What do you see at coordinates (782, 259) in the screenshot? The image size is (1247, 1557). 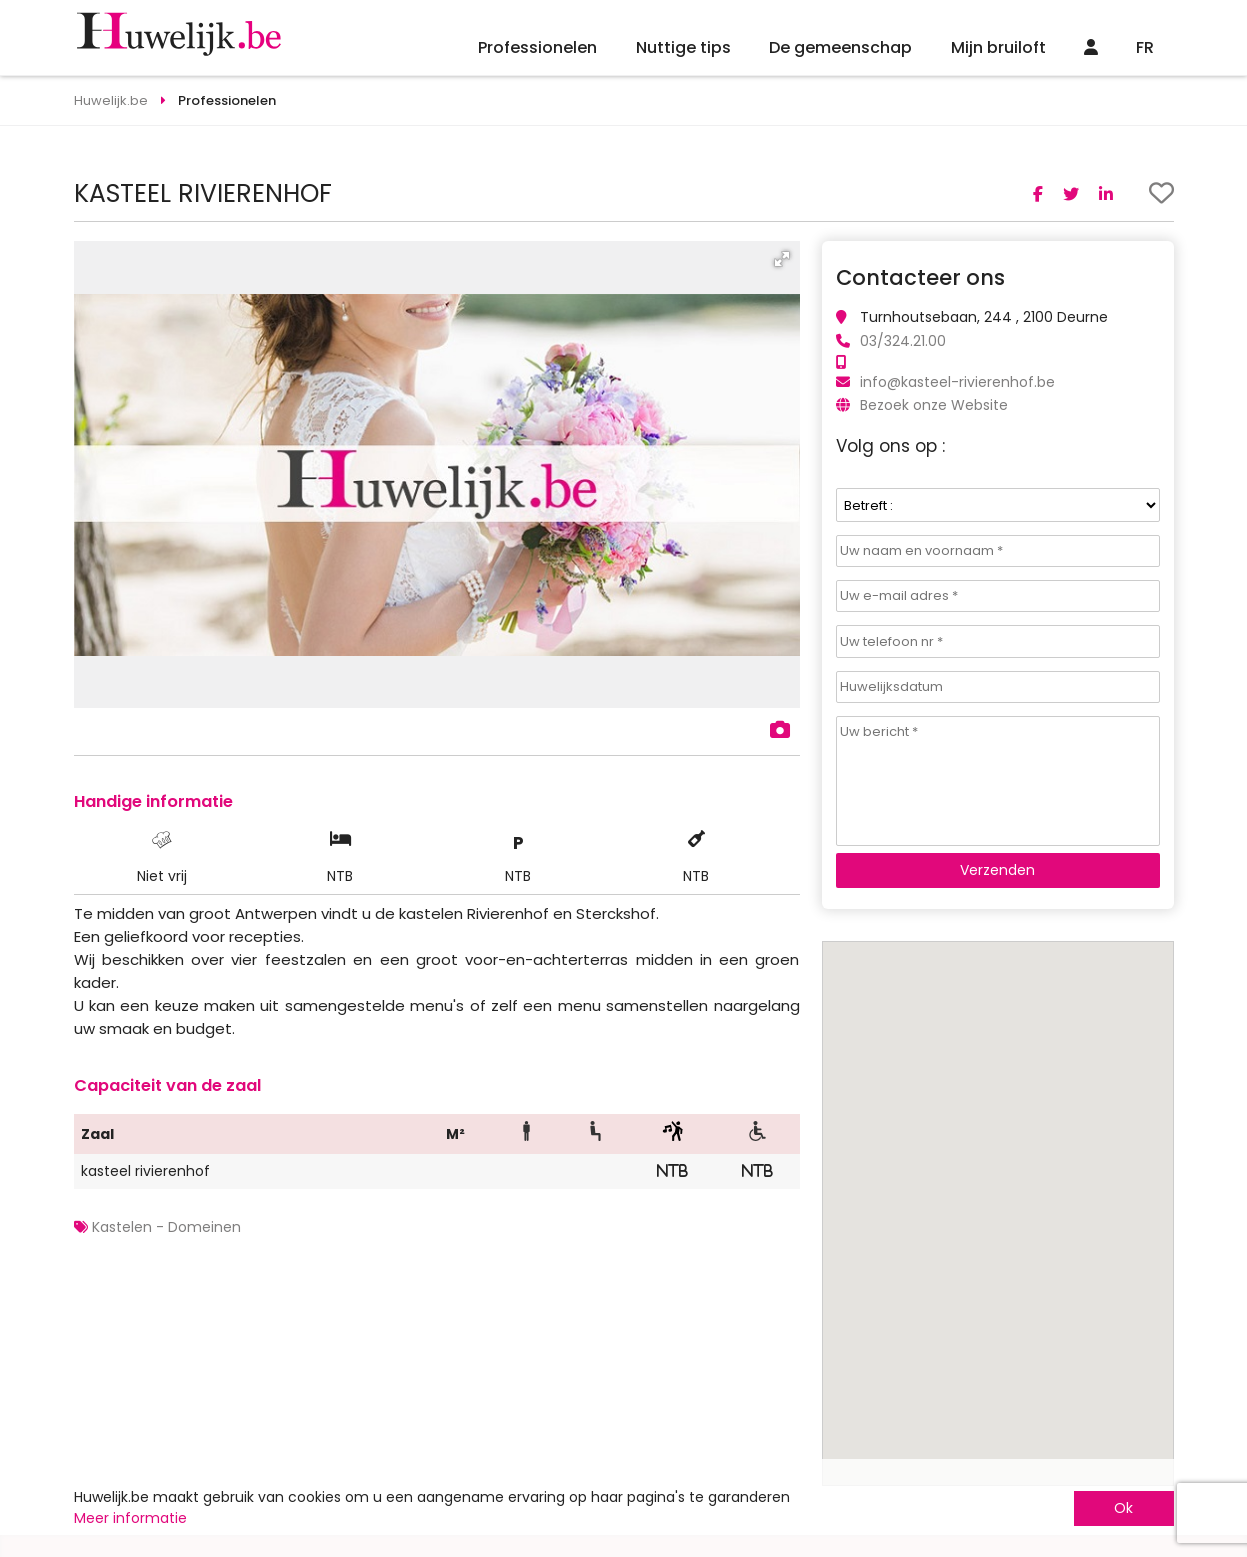 I see `[button]` at bounding box center [782, 259].